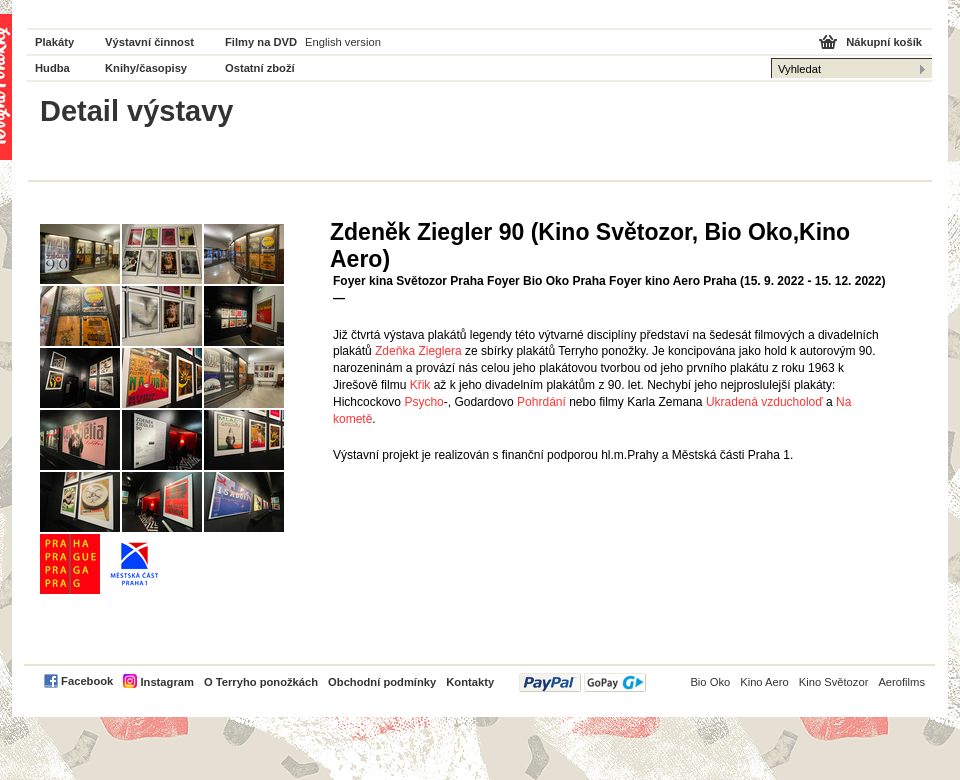 This screenshot has width=960, height=780. What do you see at coordinates (261, 682) in the screenshot?
I see `O Terryho ponožkách` at bounding box center [261, 682].